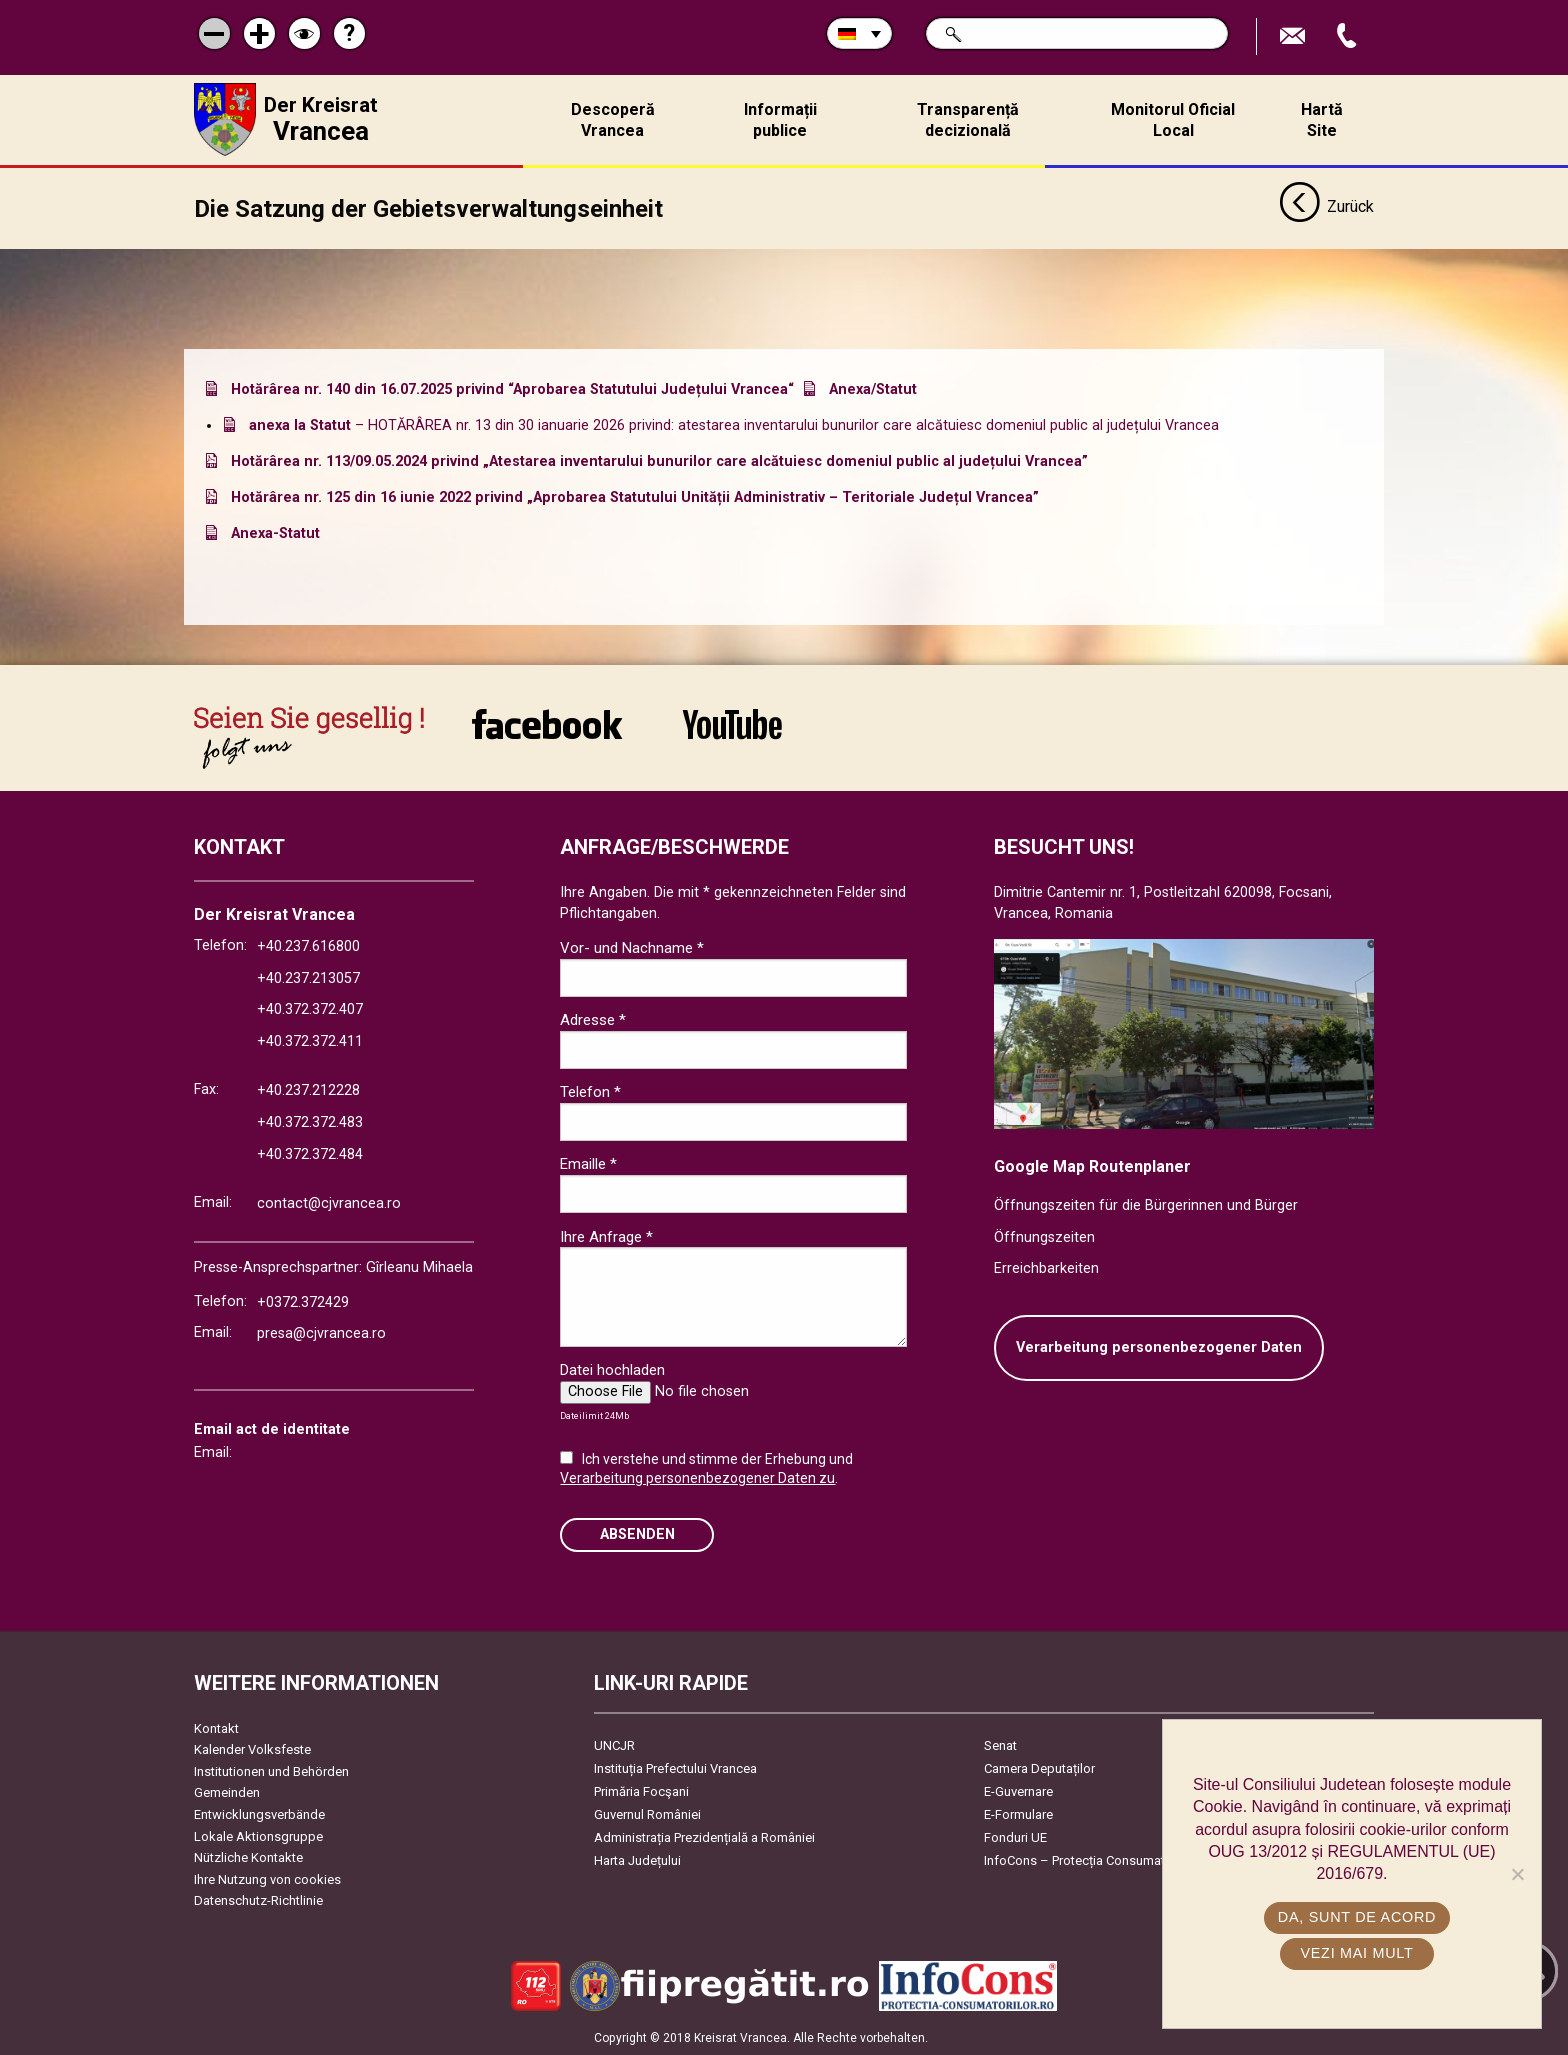 The image size is (1568, 2055). Describe the element at coordinates (310, 1154) in the screenshot. I see `+40.372.372.484` at that location.